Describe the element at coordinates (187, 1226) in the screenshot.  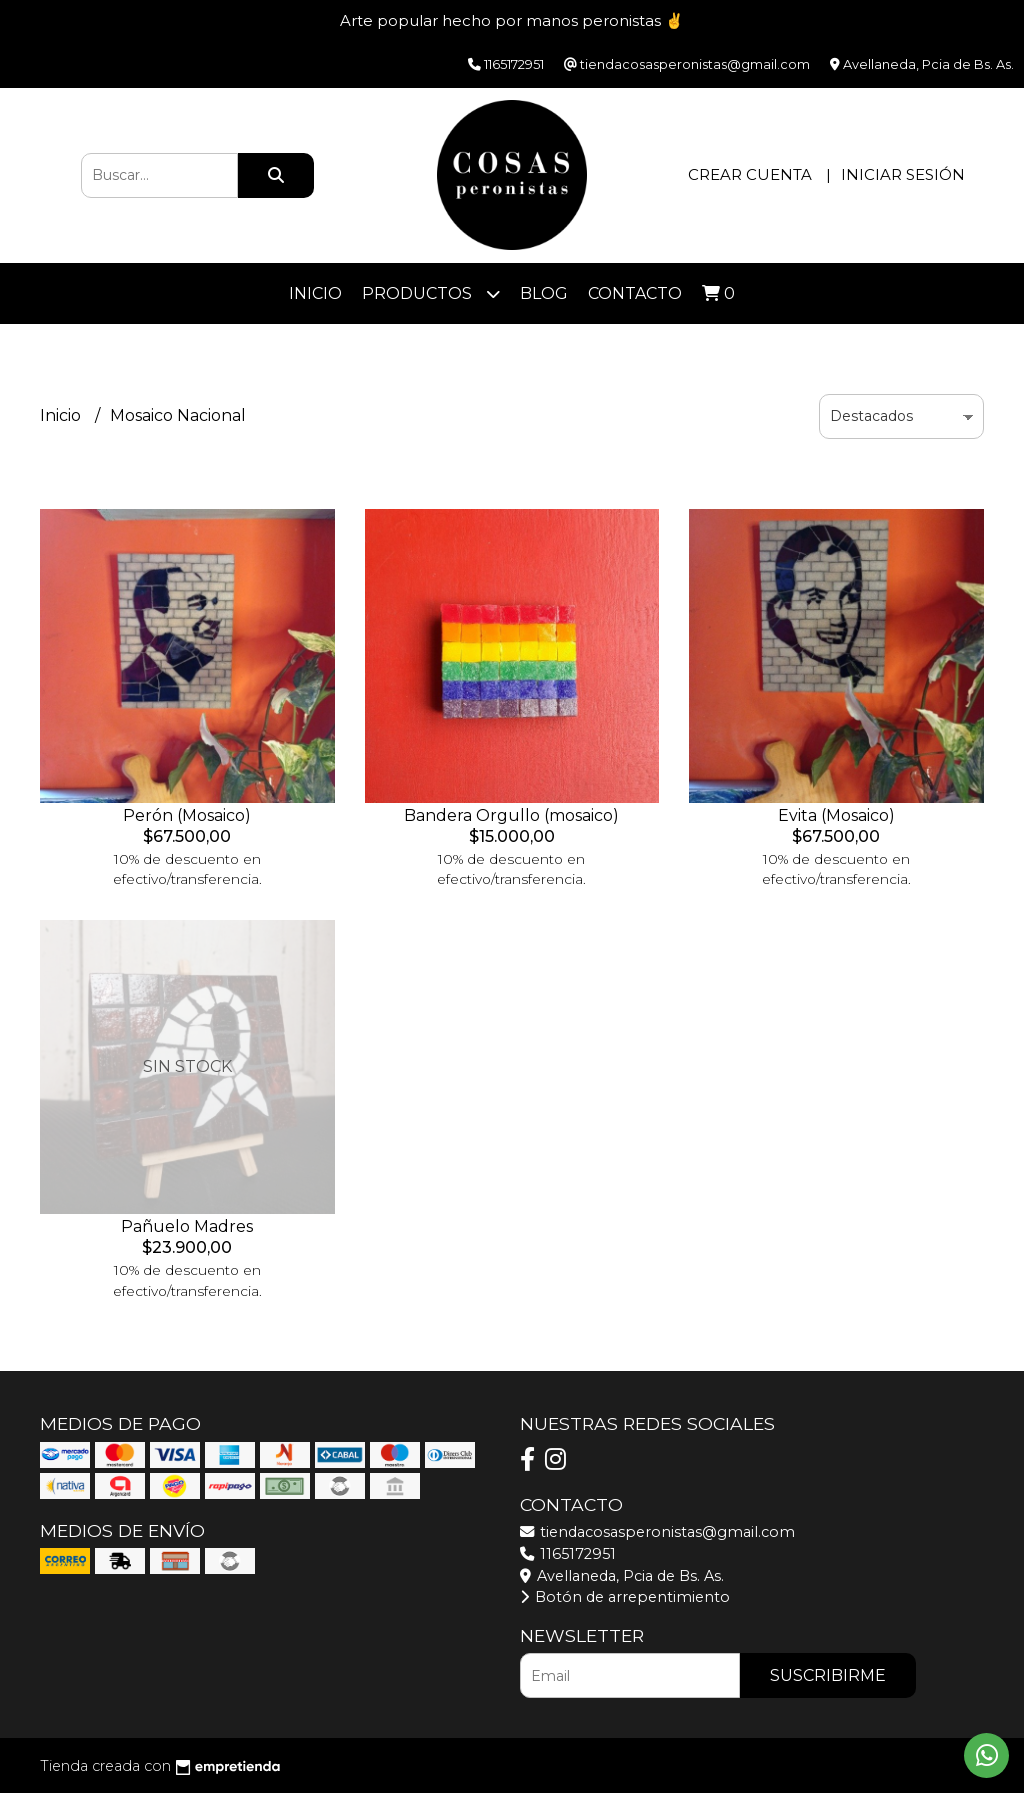
I see `Pañuelo Madres` at that location.